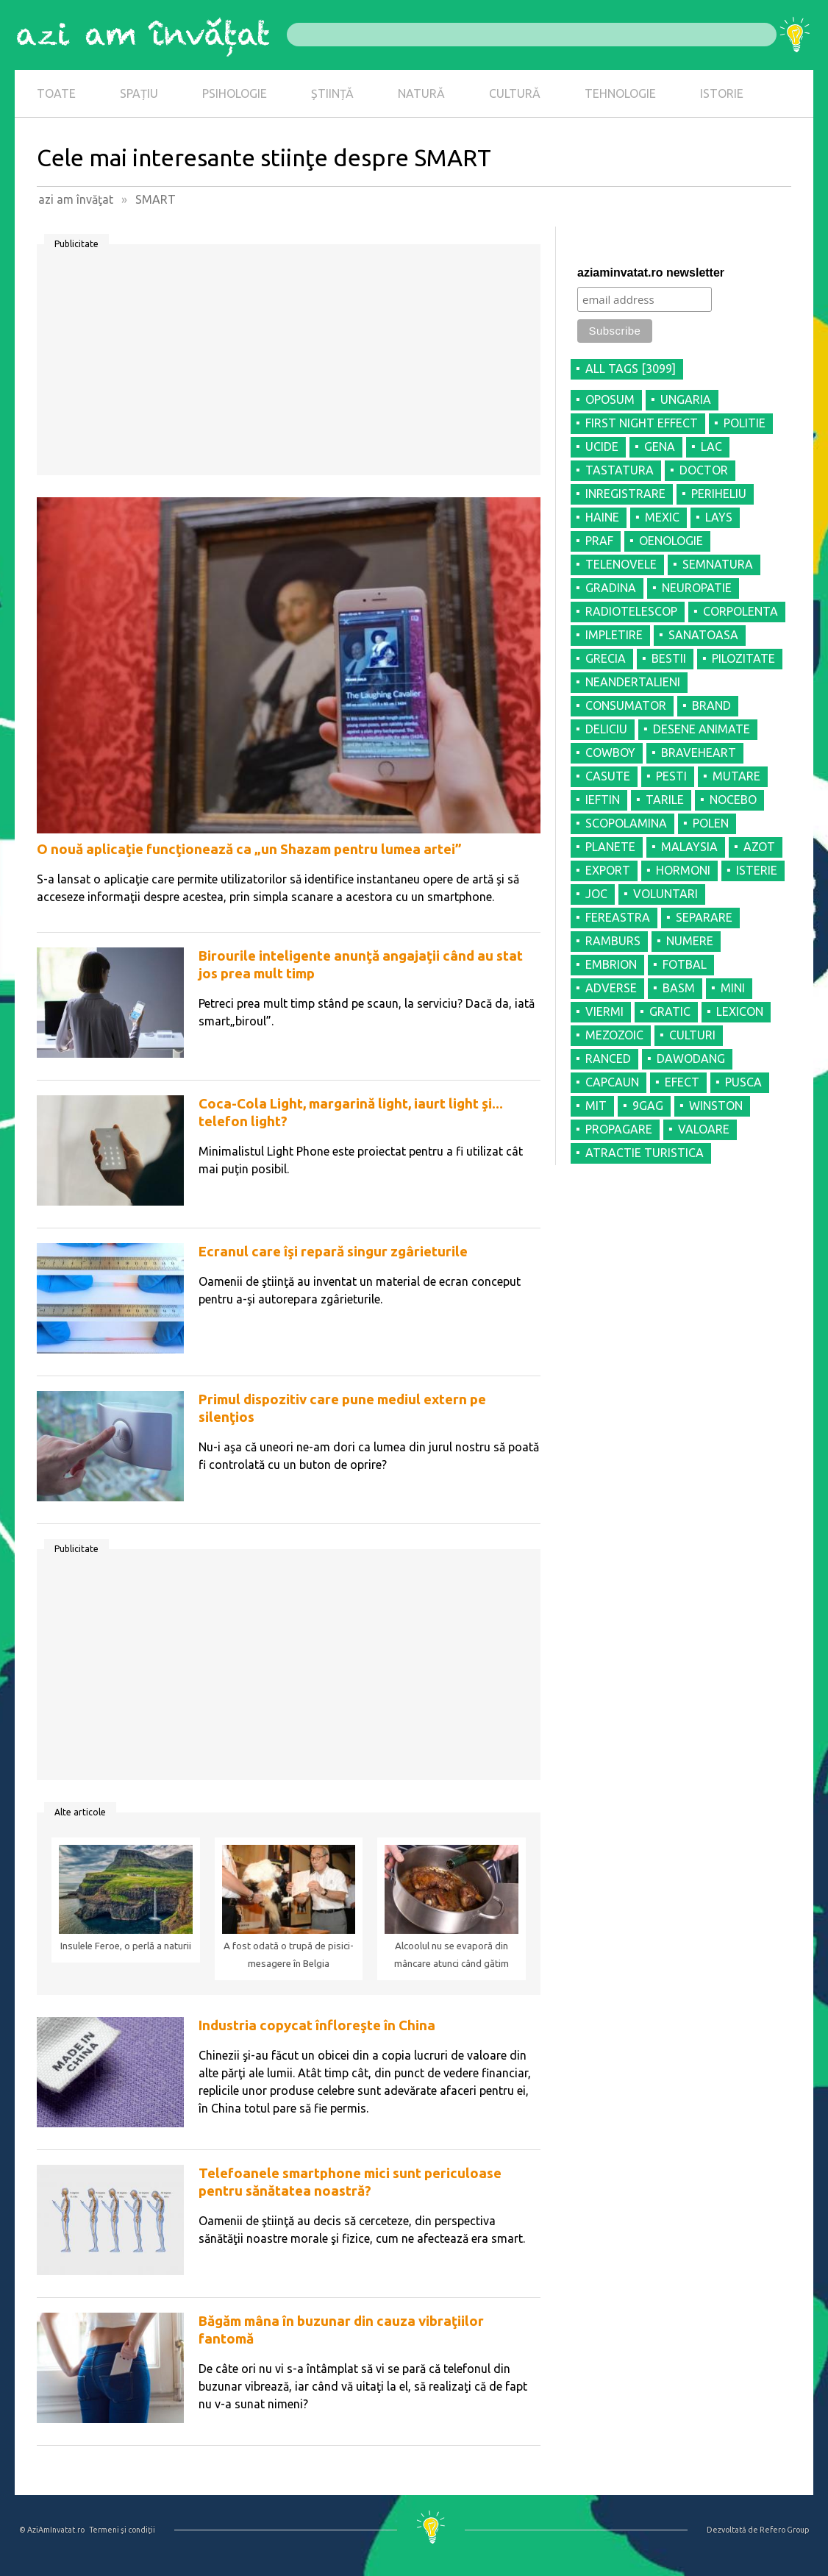  Describe the element at coordinates (692, 1035) in the screenshot. I see `CULTURI` at that location.